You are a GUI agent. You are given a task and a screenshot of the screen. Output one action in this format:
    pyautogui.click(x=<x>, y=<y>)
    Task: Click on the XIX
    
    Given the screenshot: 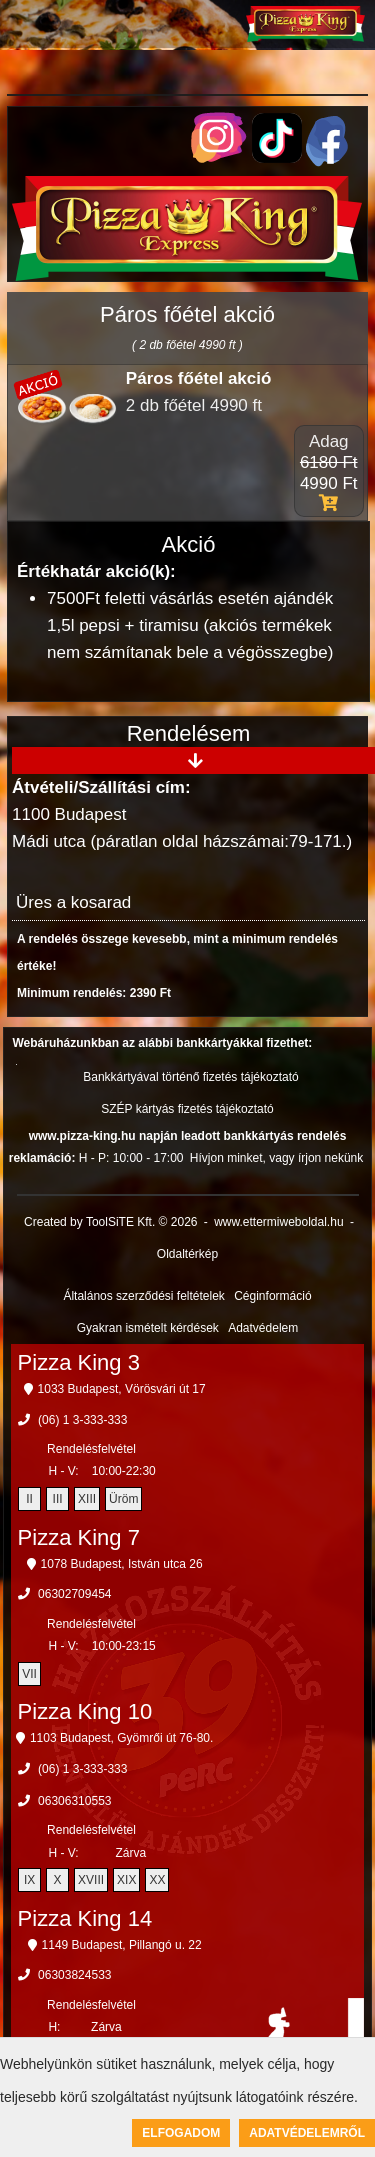 What is the action you would take?
    pyautogui.click(x=126, y=1880)
    